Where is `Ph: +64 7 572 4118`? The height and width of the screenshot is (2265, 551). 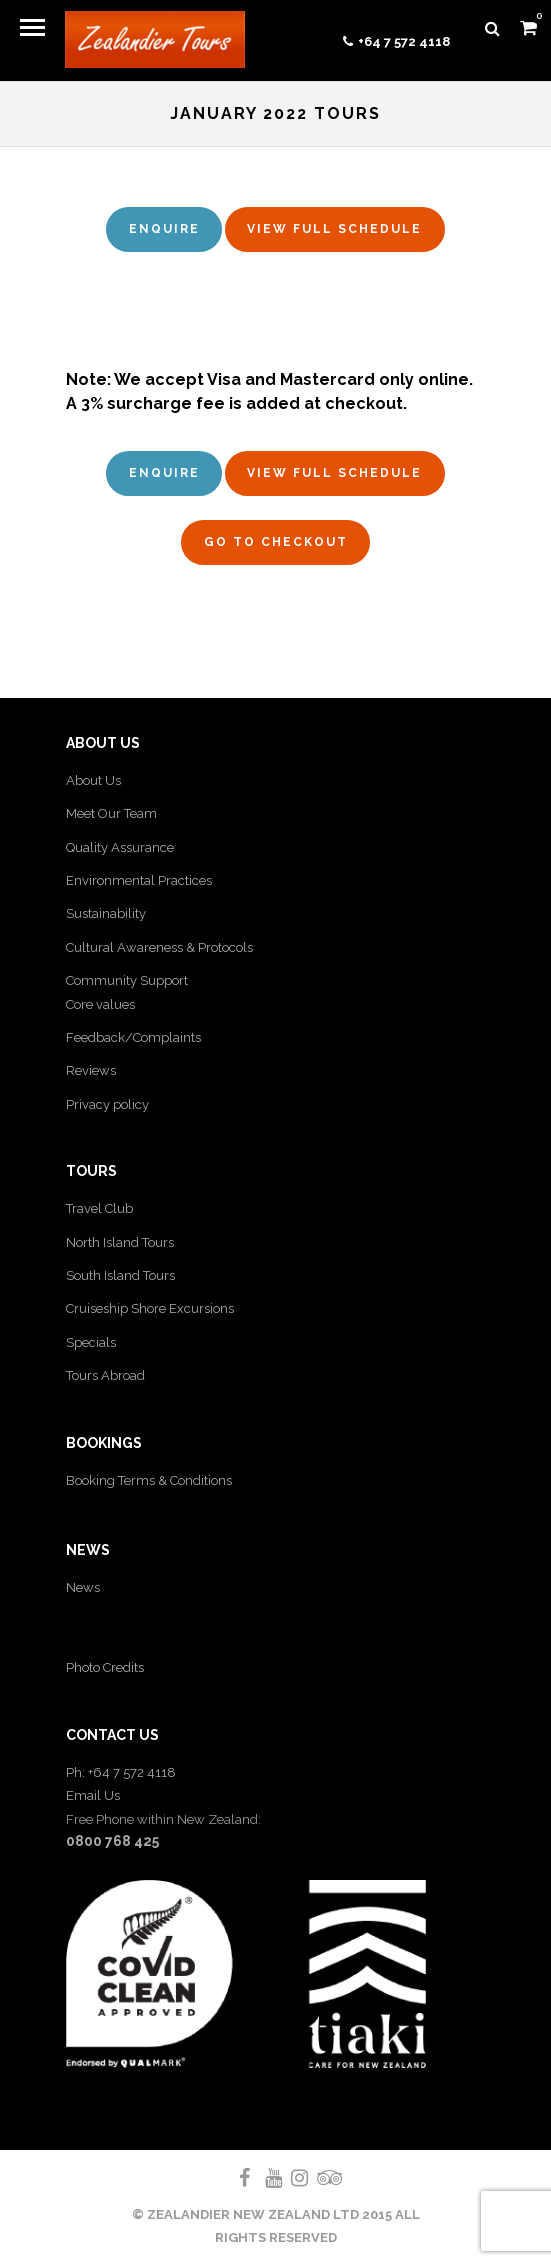
Ph: +64 7 572 4118 is located at coordinates (121, 1772).